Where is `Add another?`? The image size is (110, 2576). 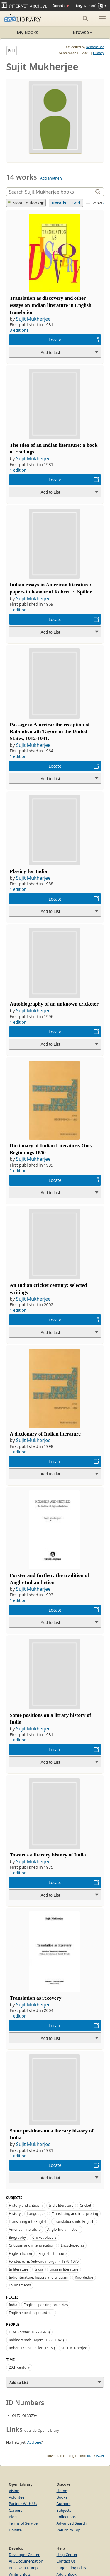 Add another? is located at coordinates (51, 178).